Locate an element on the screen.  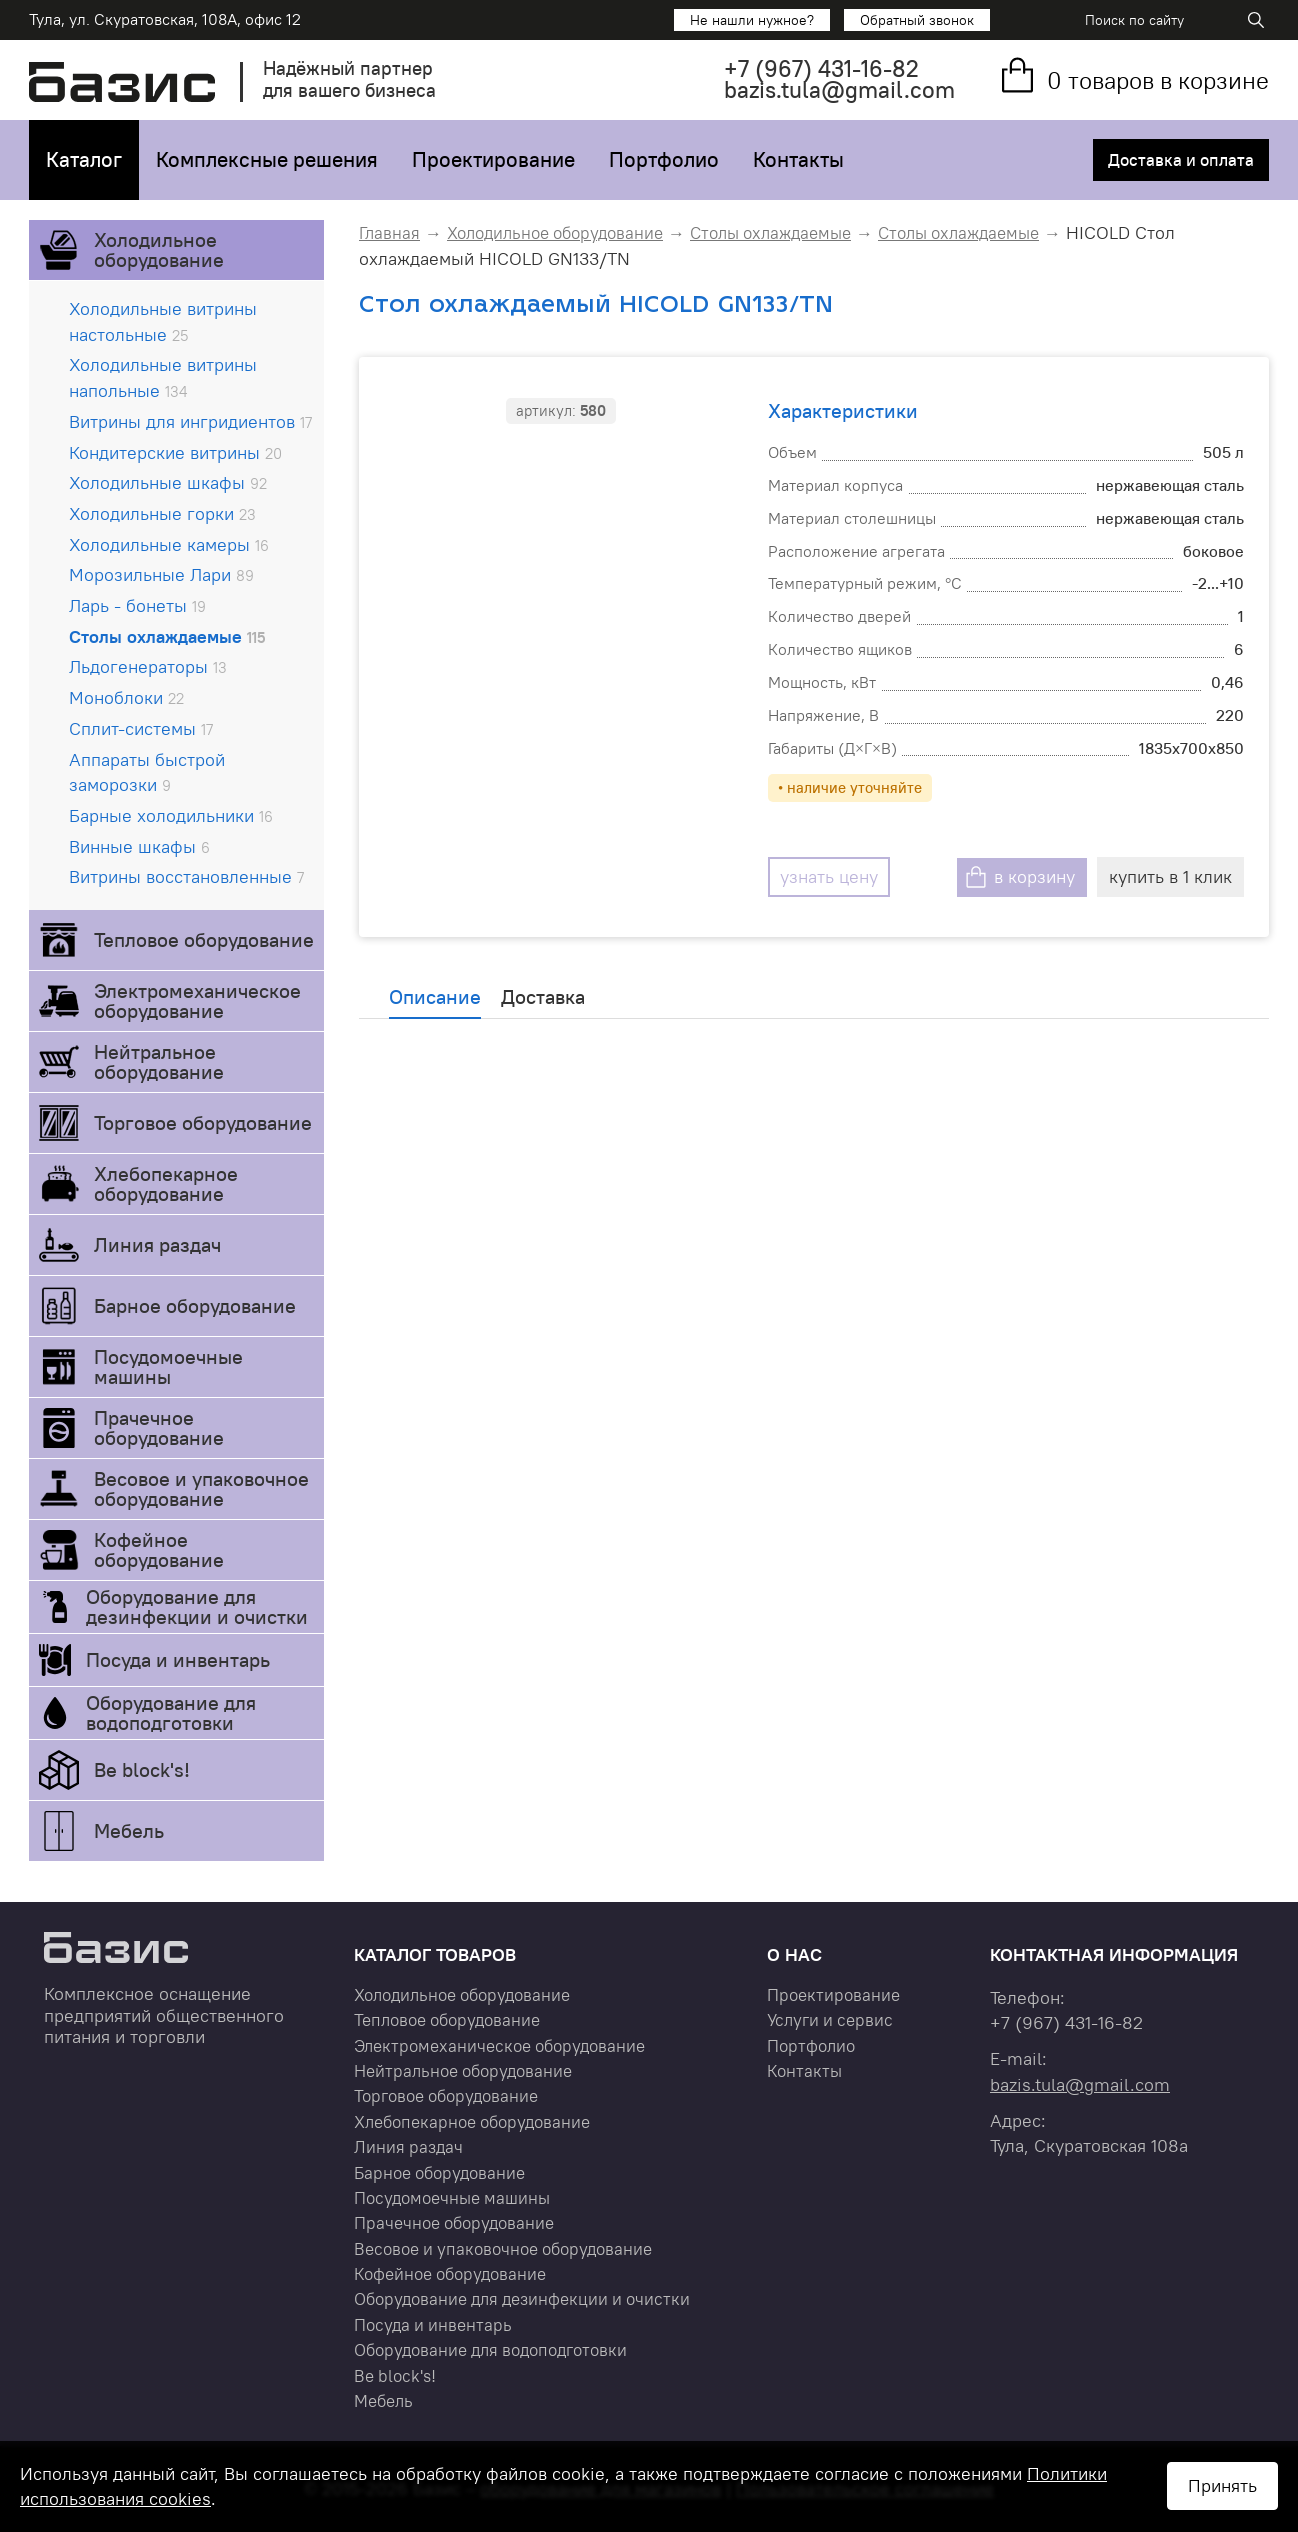
Холодильные витрины напольные is located at coordinates (163, 377).